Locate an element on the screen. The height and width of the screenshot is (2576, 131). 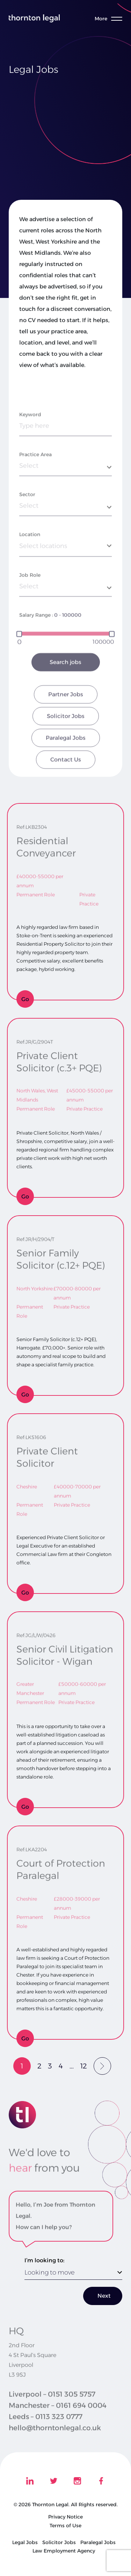
hello@thorntonlegal.co.uk is located at coordinates (55, 2438).